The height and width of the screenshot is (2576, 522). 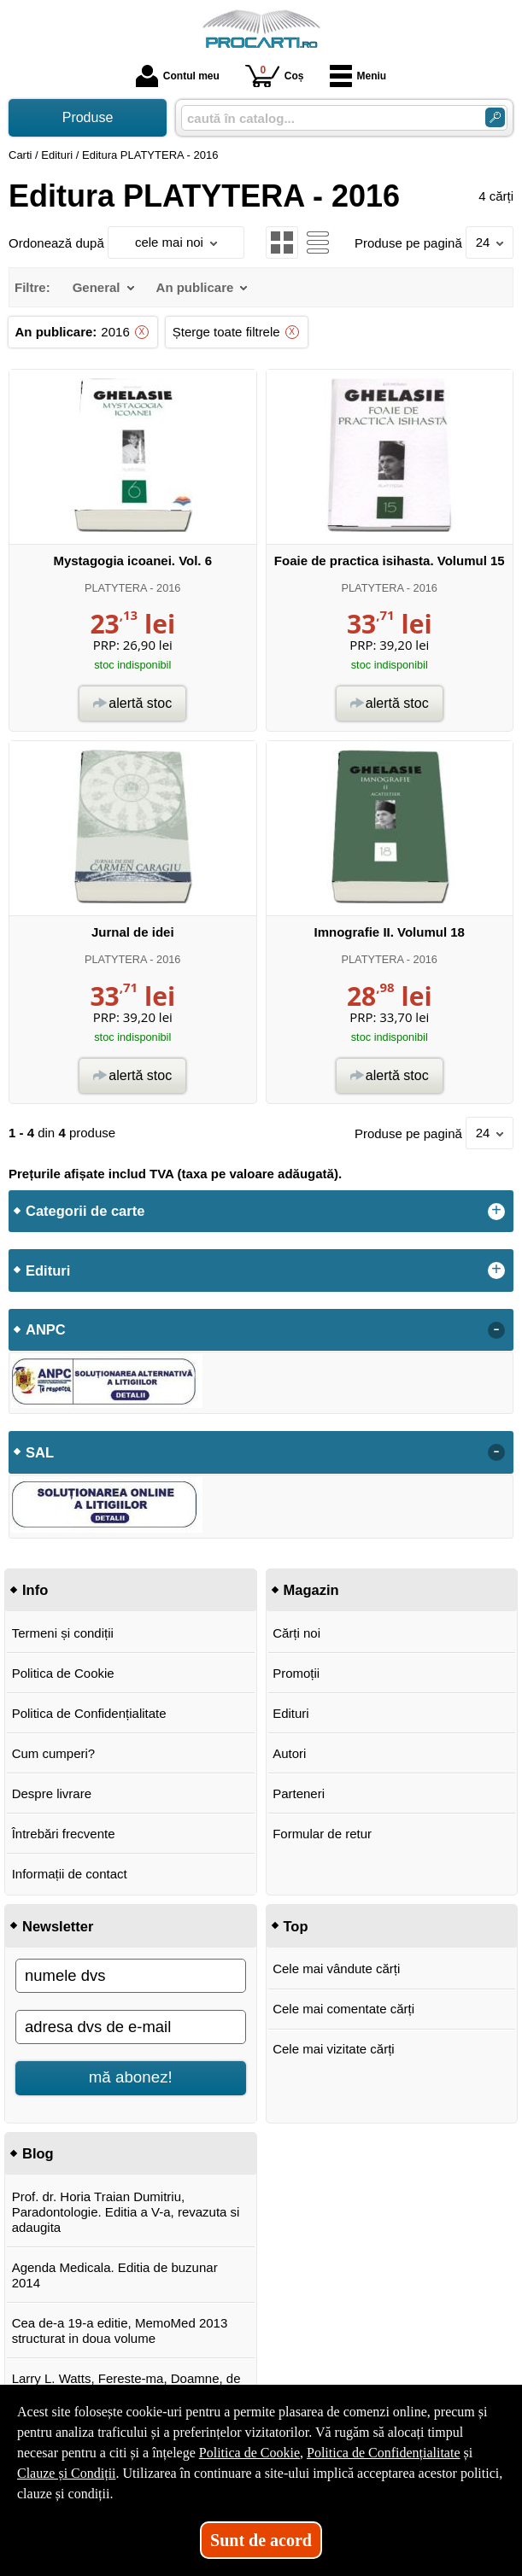 What do you see at coordinates (289, 1753) in the screenshot?
I see `Autori` at bounding box center [289, 1753].